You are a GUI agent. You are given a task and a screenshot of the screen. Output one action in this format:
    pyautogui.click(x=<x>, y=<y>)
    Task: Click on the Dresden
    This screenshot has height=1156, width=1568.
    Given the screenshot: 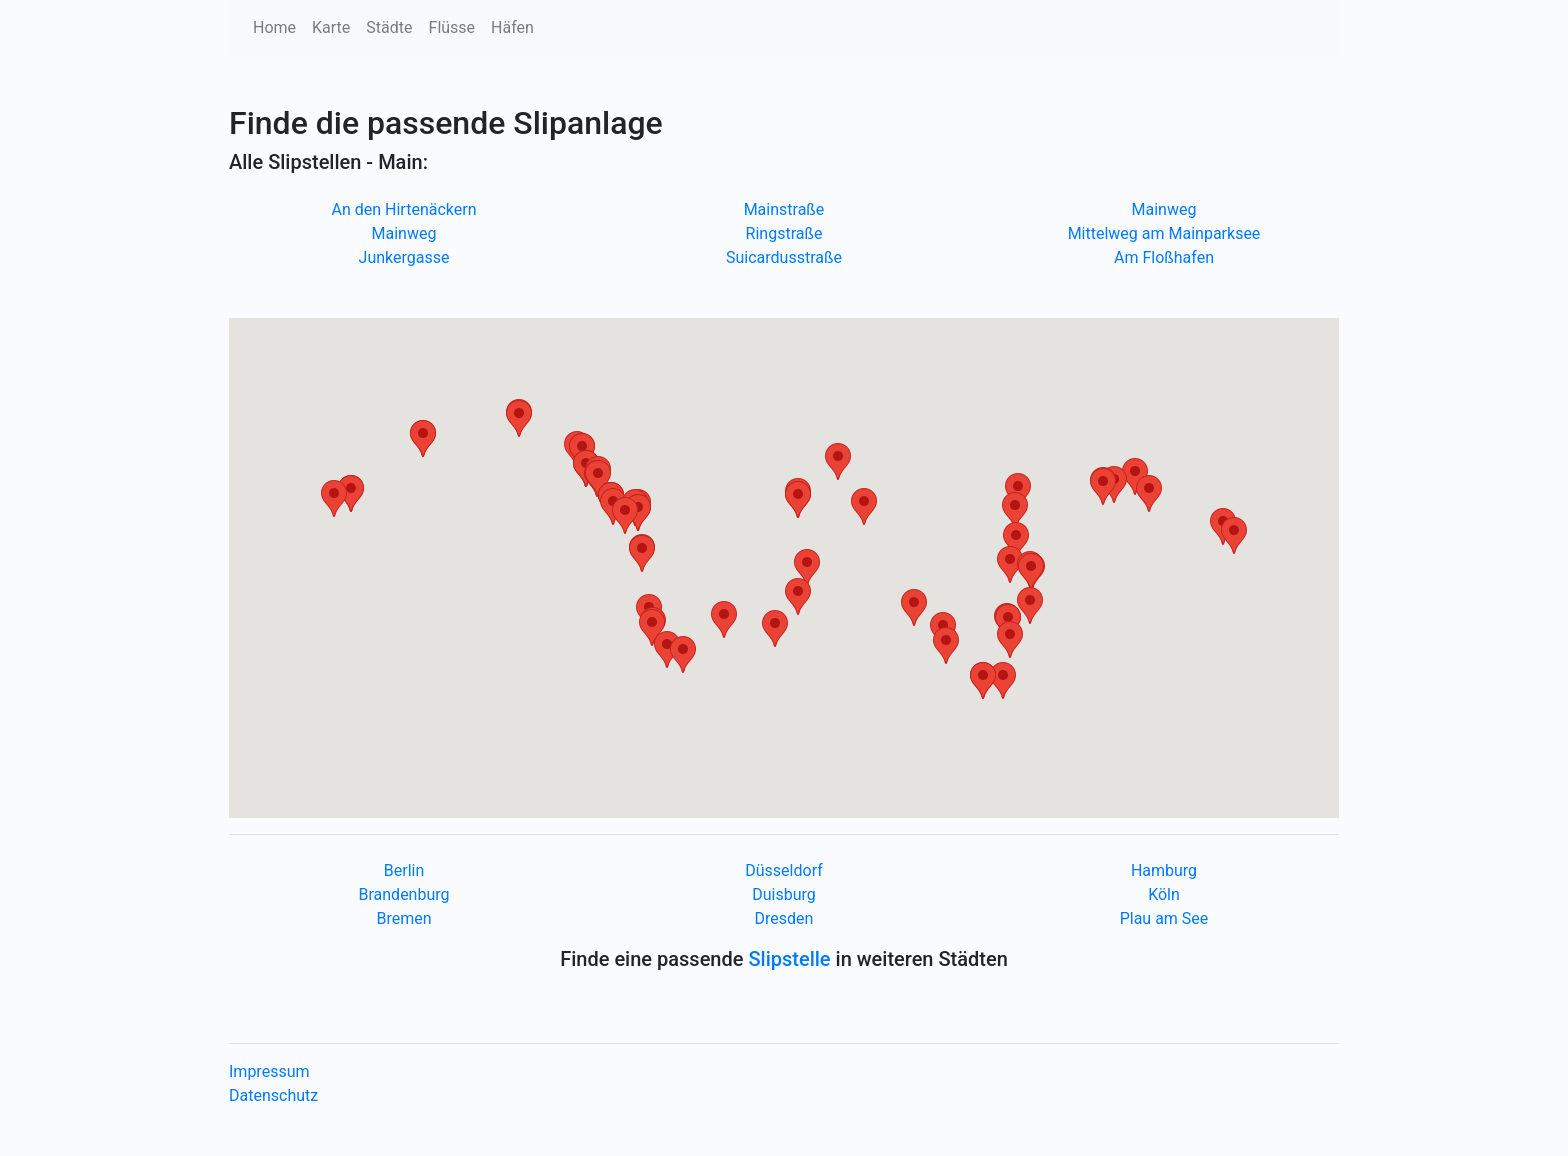 What is the action you would take?
    pyautogui.click(x=784, y=918)
    